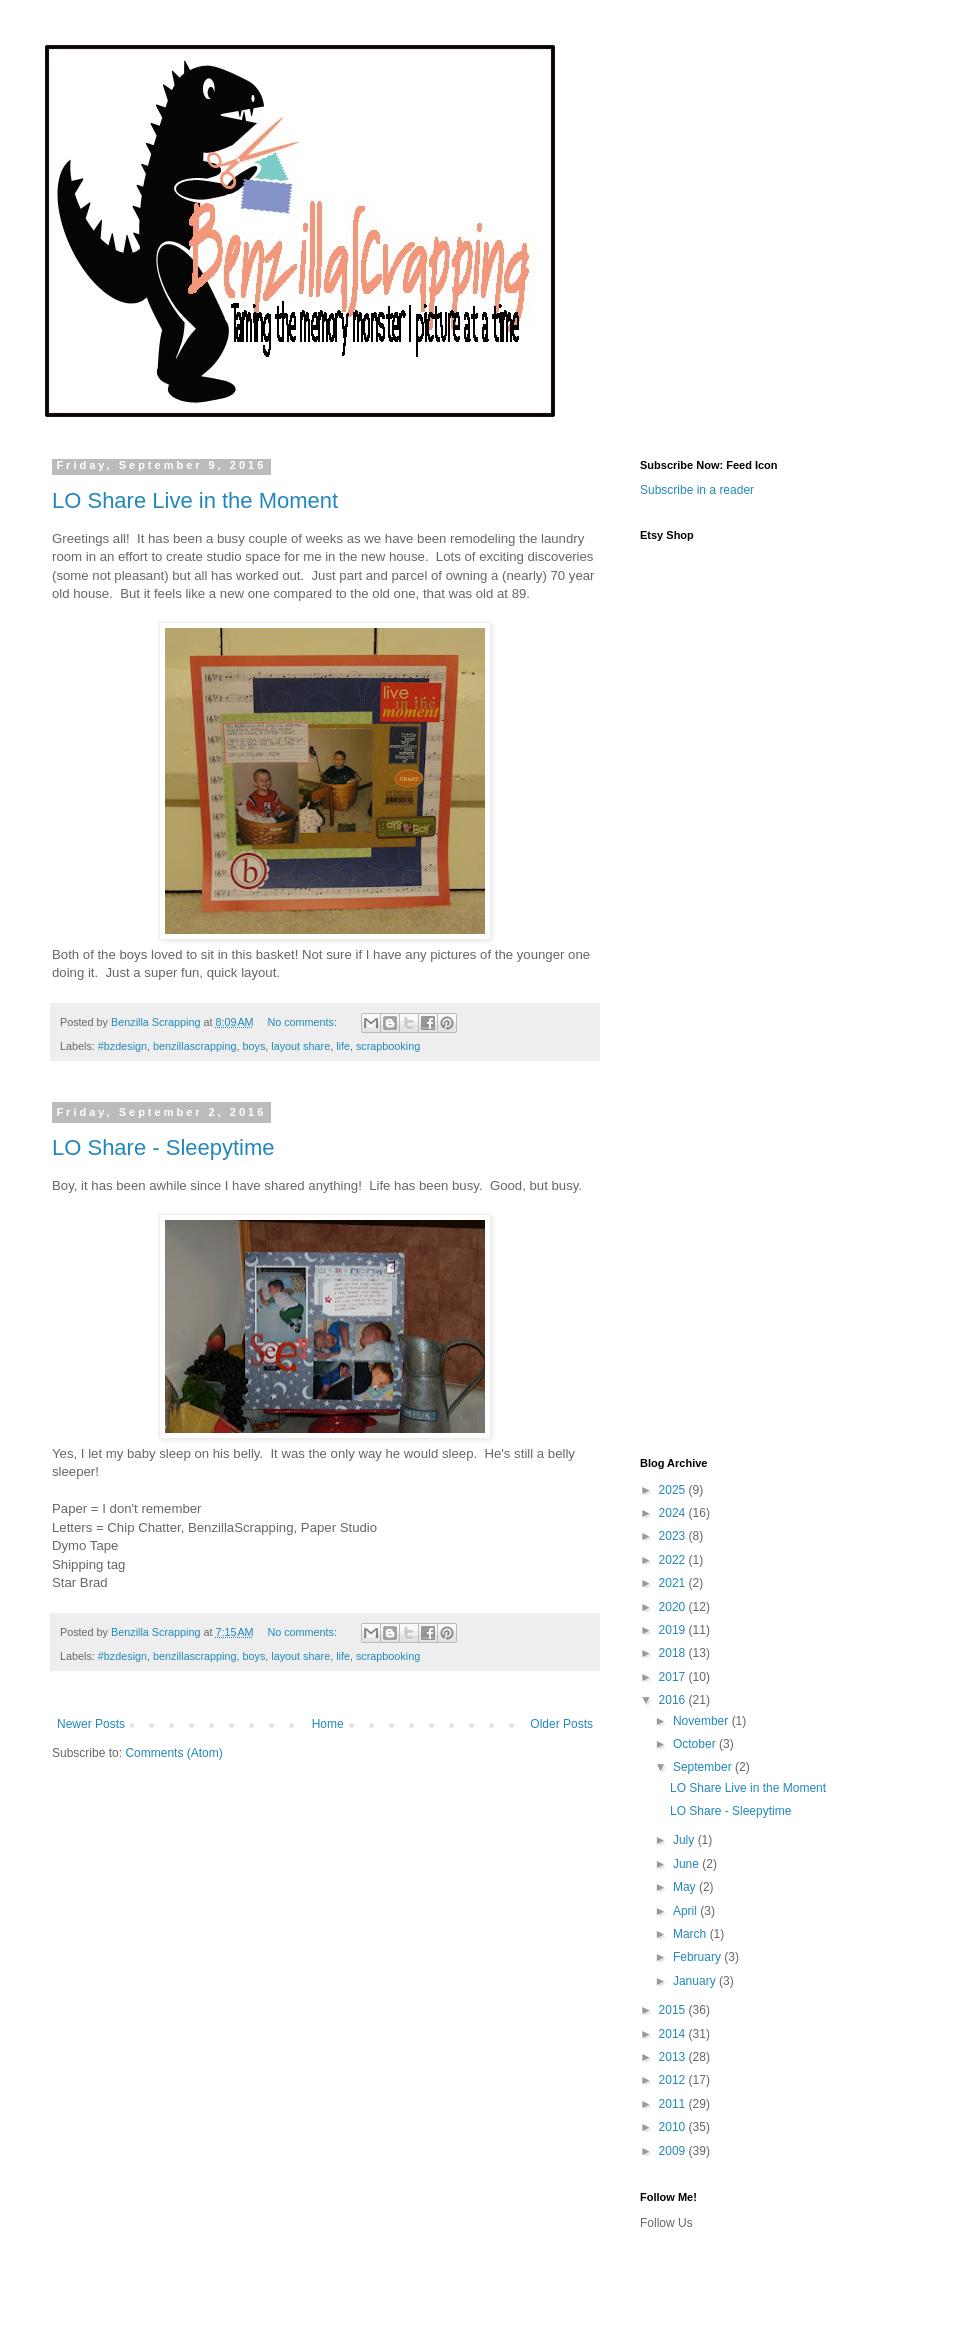 This screenshot has width=960, height=2337. Describe the element at coordinates (674, 1513) in the screenshot. I see `2024` at that location.